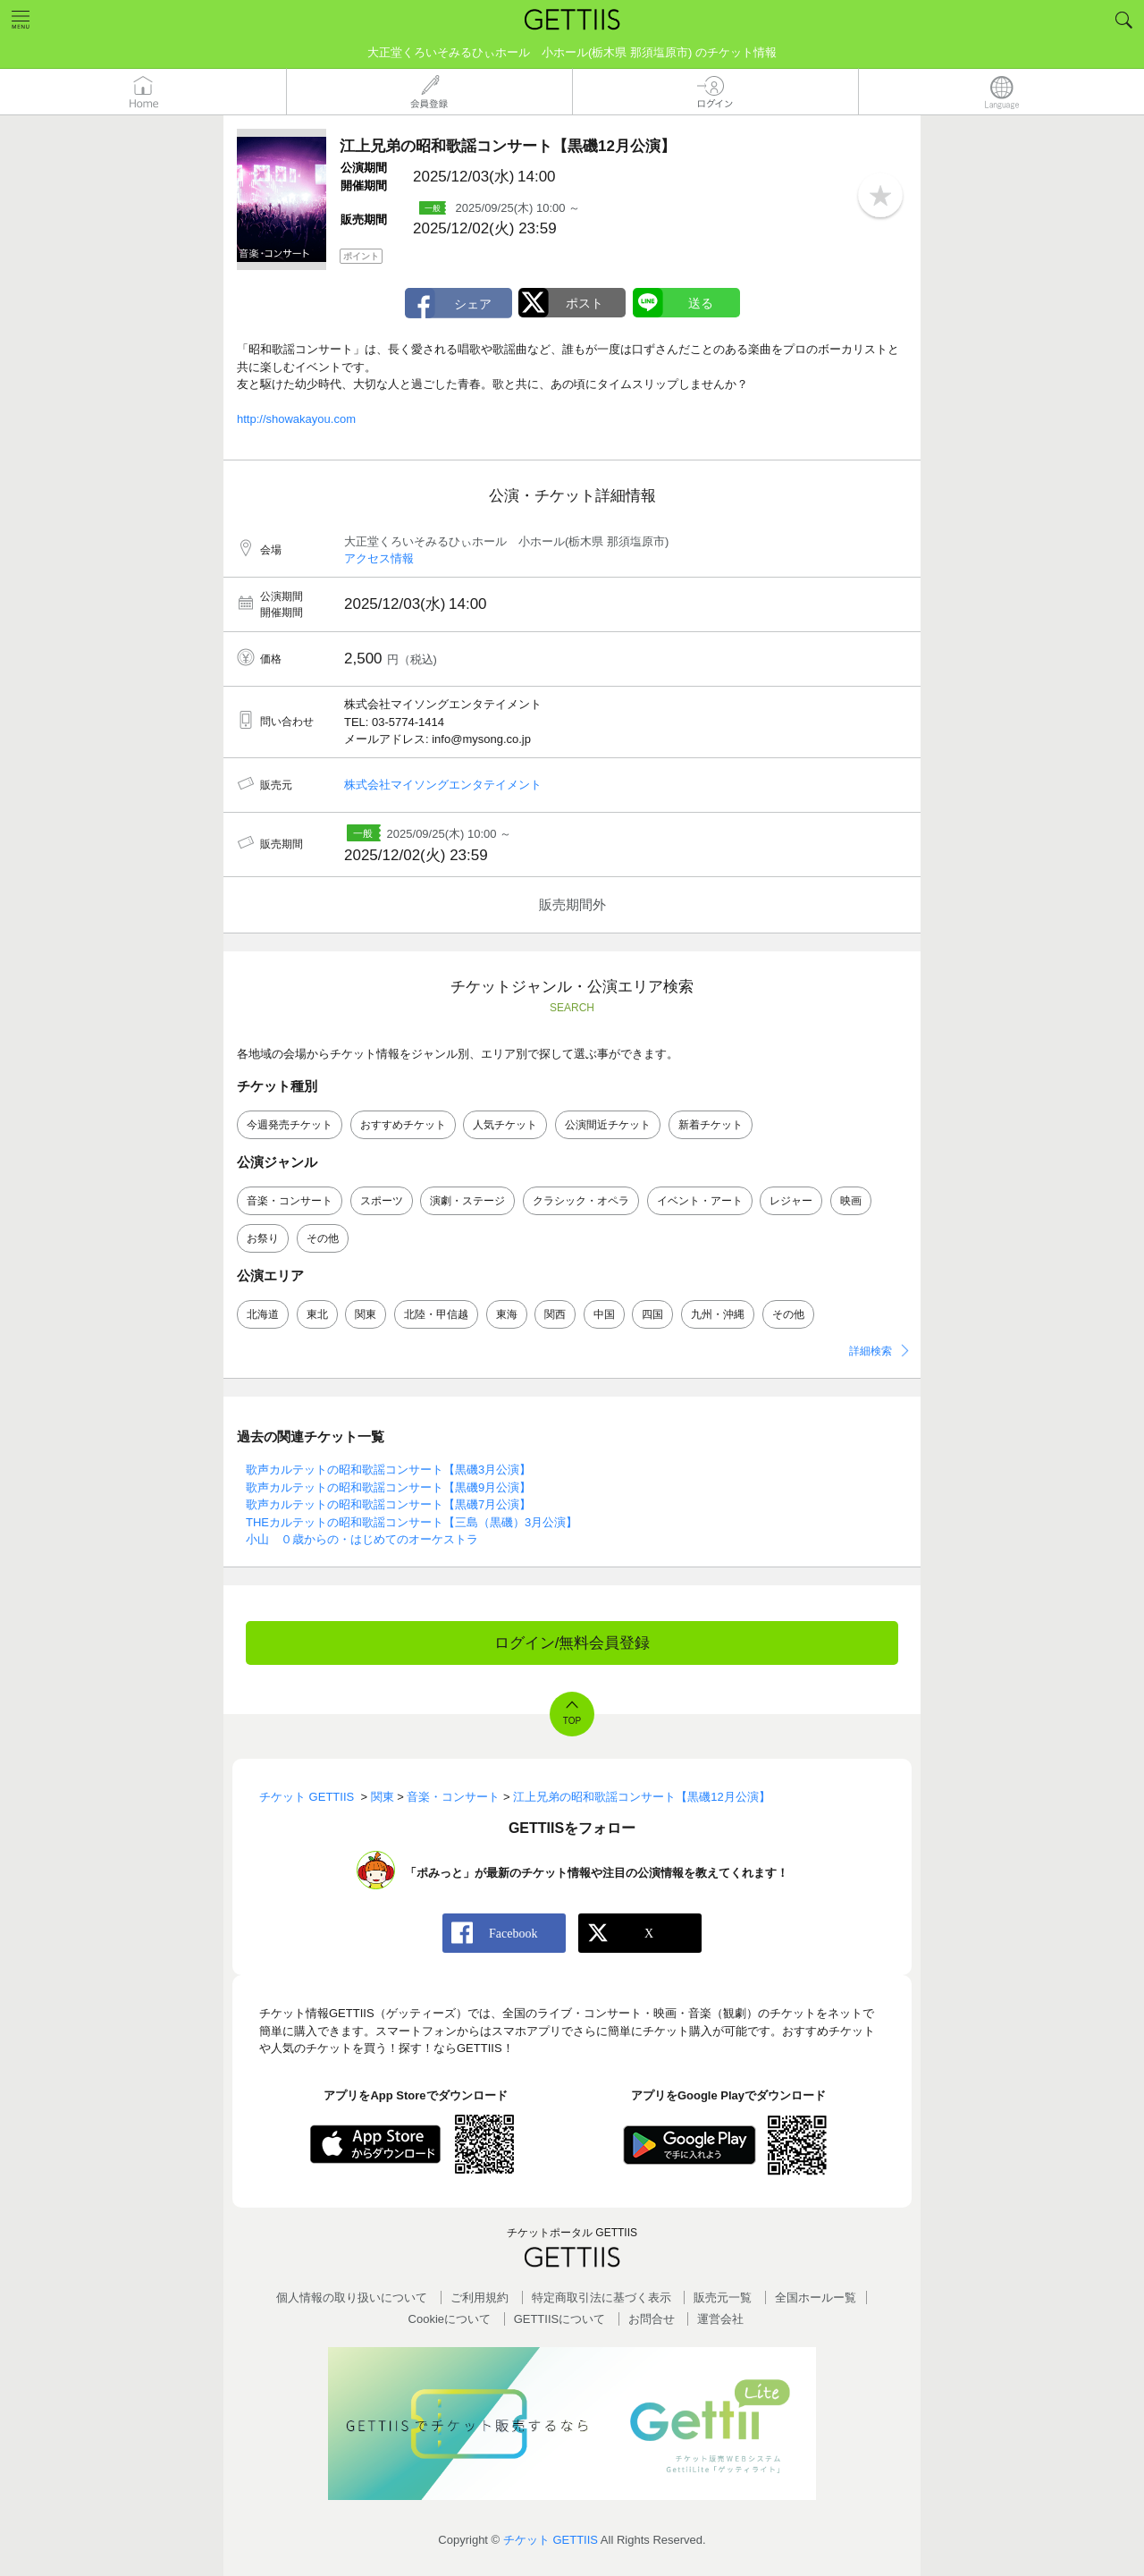 This screenshot has width=1144, height=2576. Describe the element at coordinates (560, 2319) in the screenshot. I see `GETTIISについて` at that location.